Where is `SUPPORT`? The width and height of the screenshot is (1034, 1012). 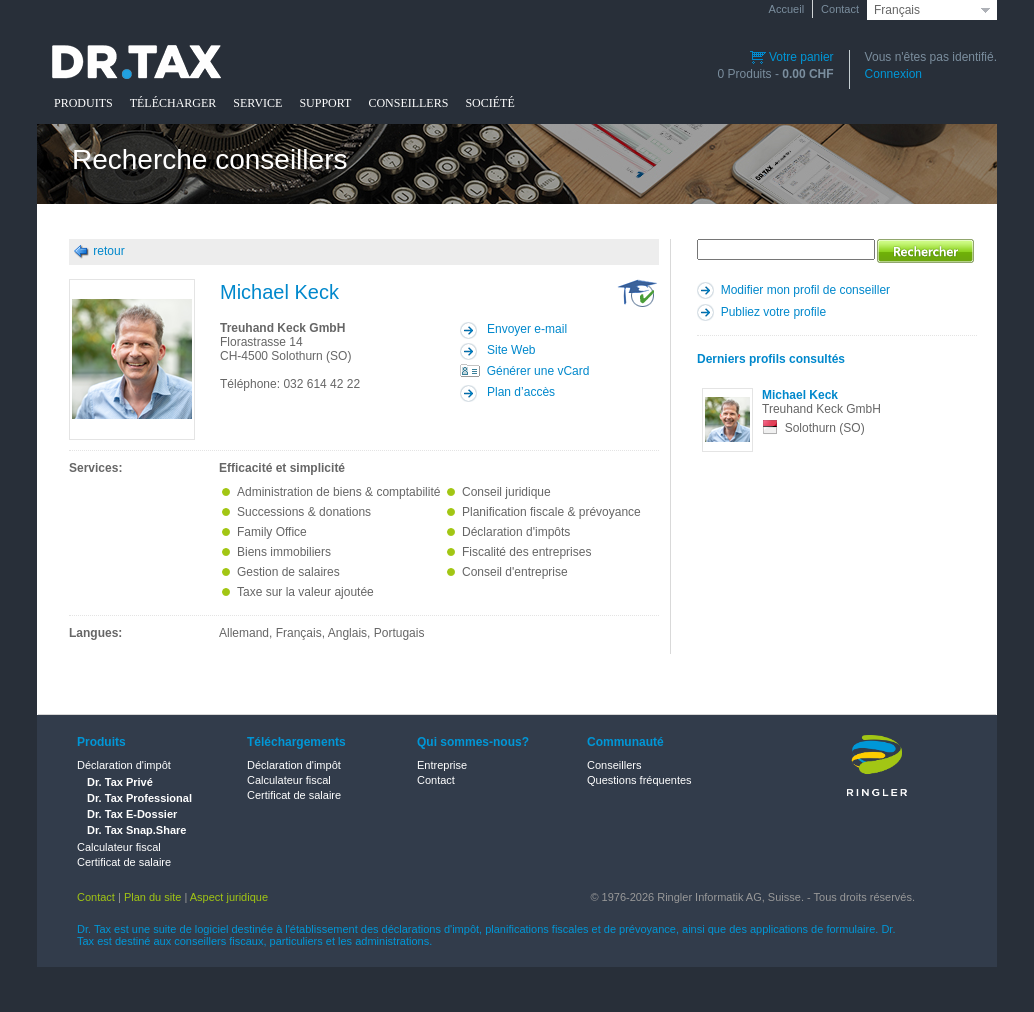 SUPPORT is located at coordinates (325, 103).